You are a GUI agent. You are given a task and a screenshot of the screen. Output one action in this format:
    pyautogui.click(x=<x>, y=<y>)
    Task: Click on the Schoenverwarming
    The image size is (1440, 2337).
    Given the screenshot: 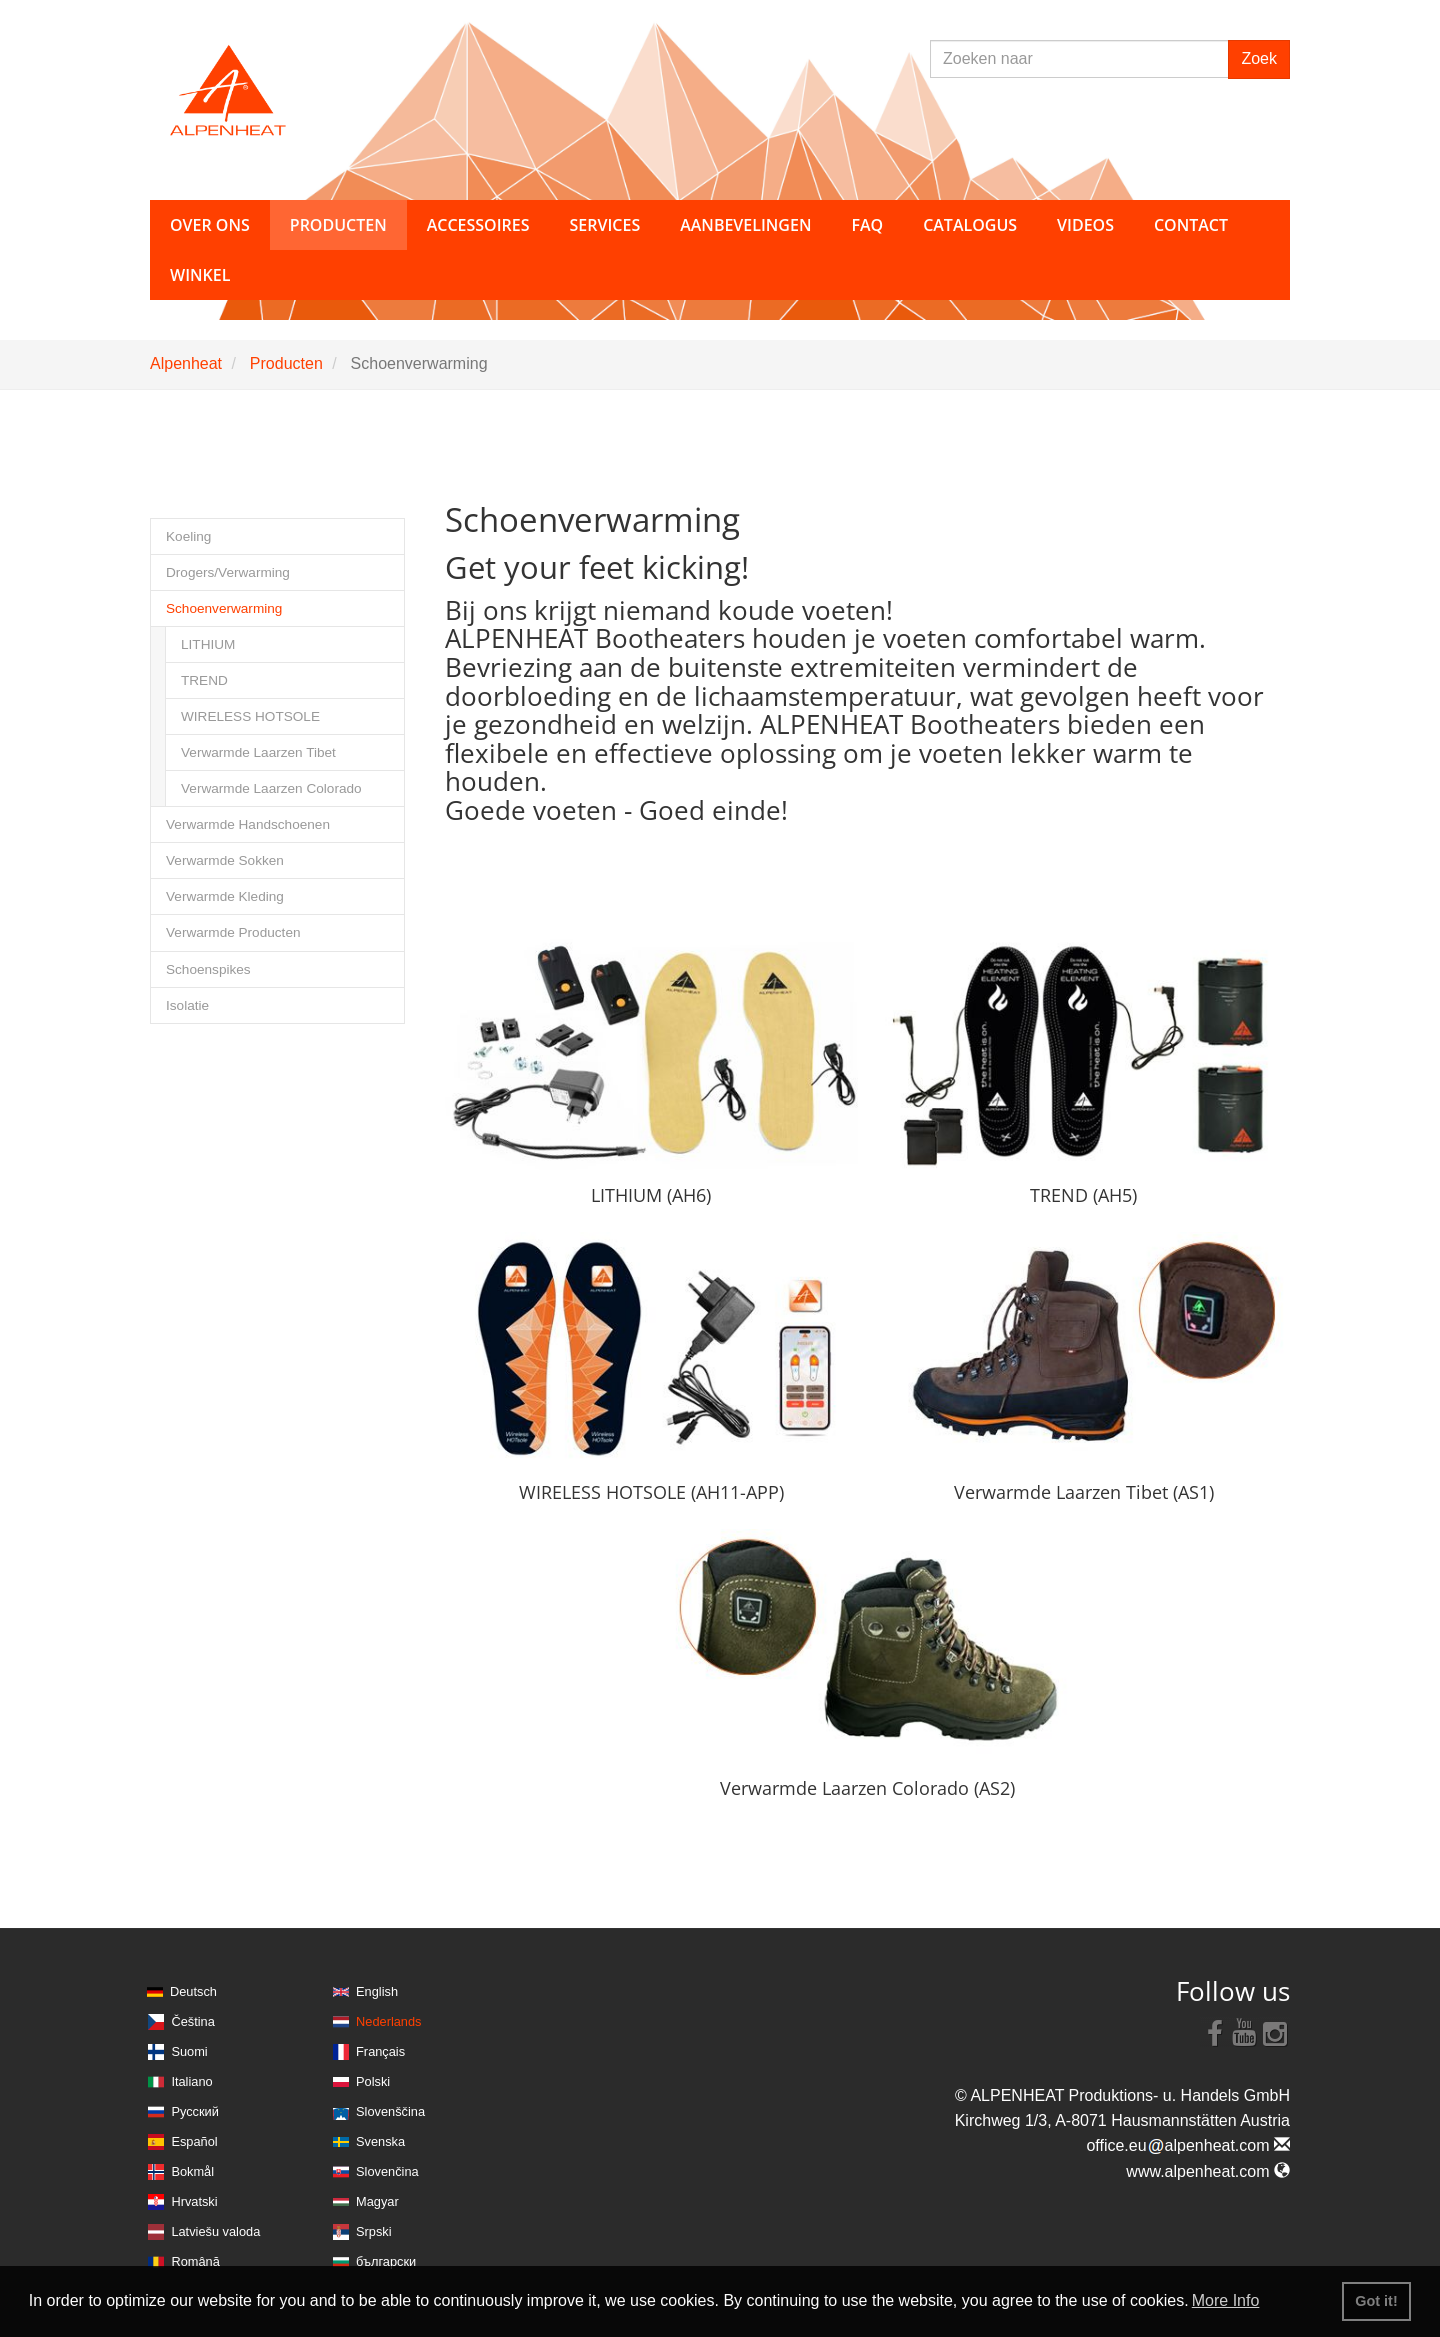 What is the action you would take?
    pyautogui.click(x=224, y=608)
    